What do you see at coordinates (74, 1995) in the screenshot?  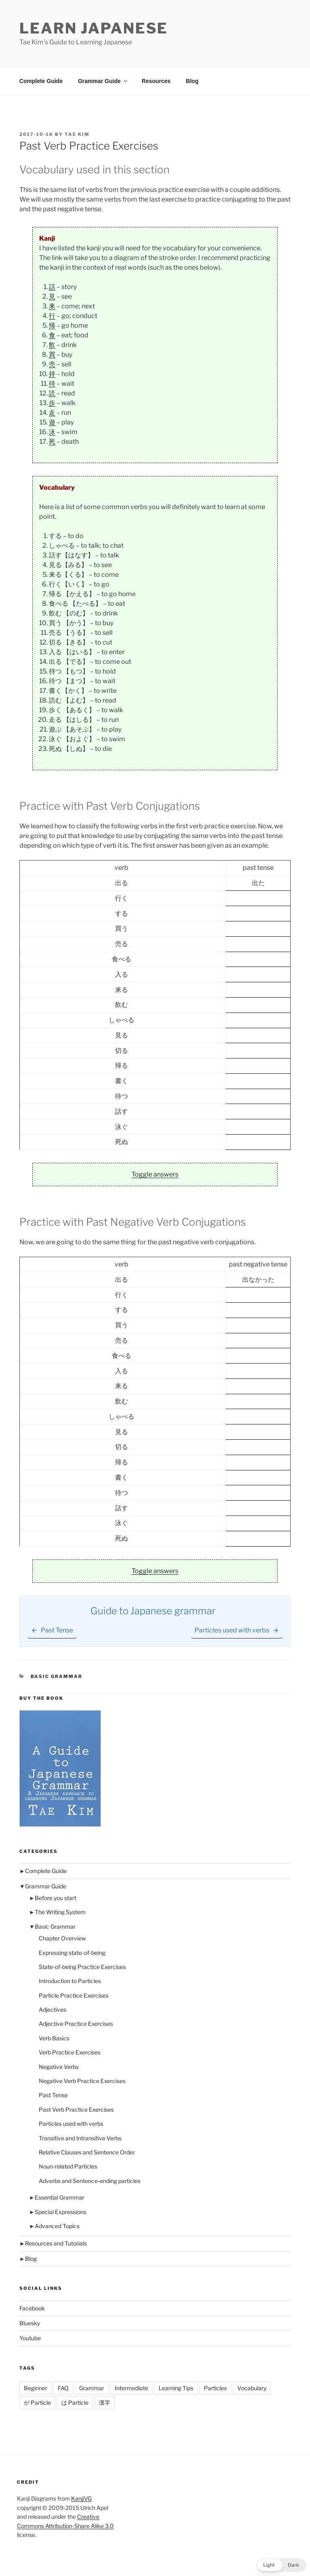 I see `Particle Practice Exercises` at bounding box center [74, 1995].